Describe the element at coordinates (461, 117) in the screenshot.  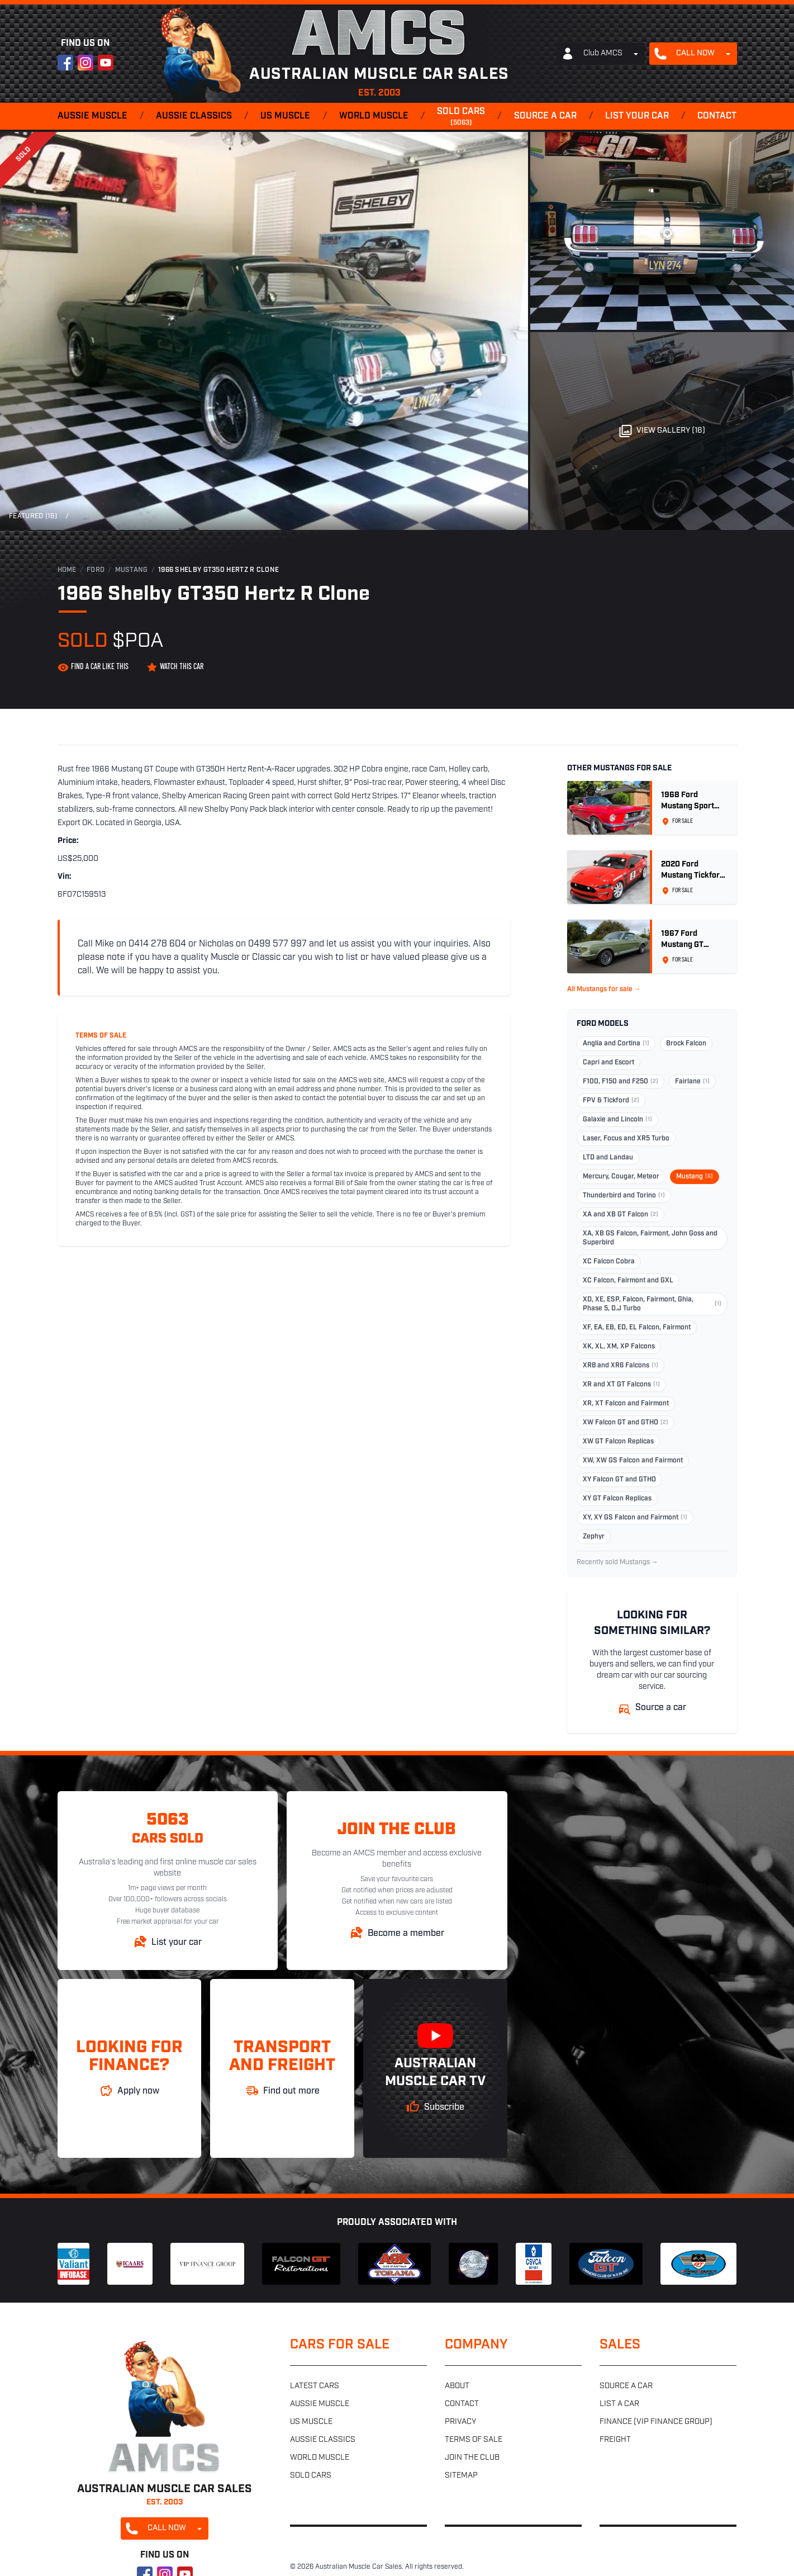
I see `Sold cars` at that location.